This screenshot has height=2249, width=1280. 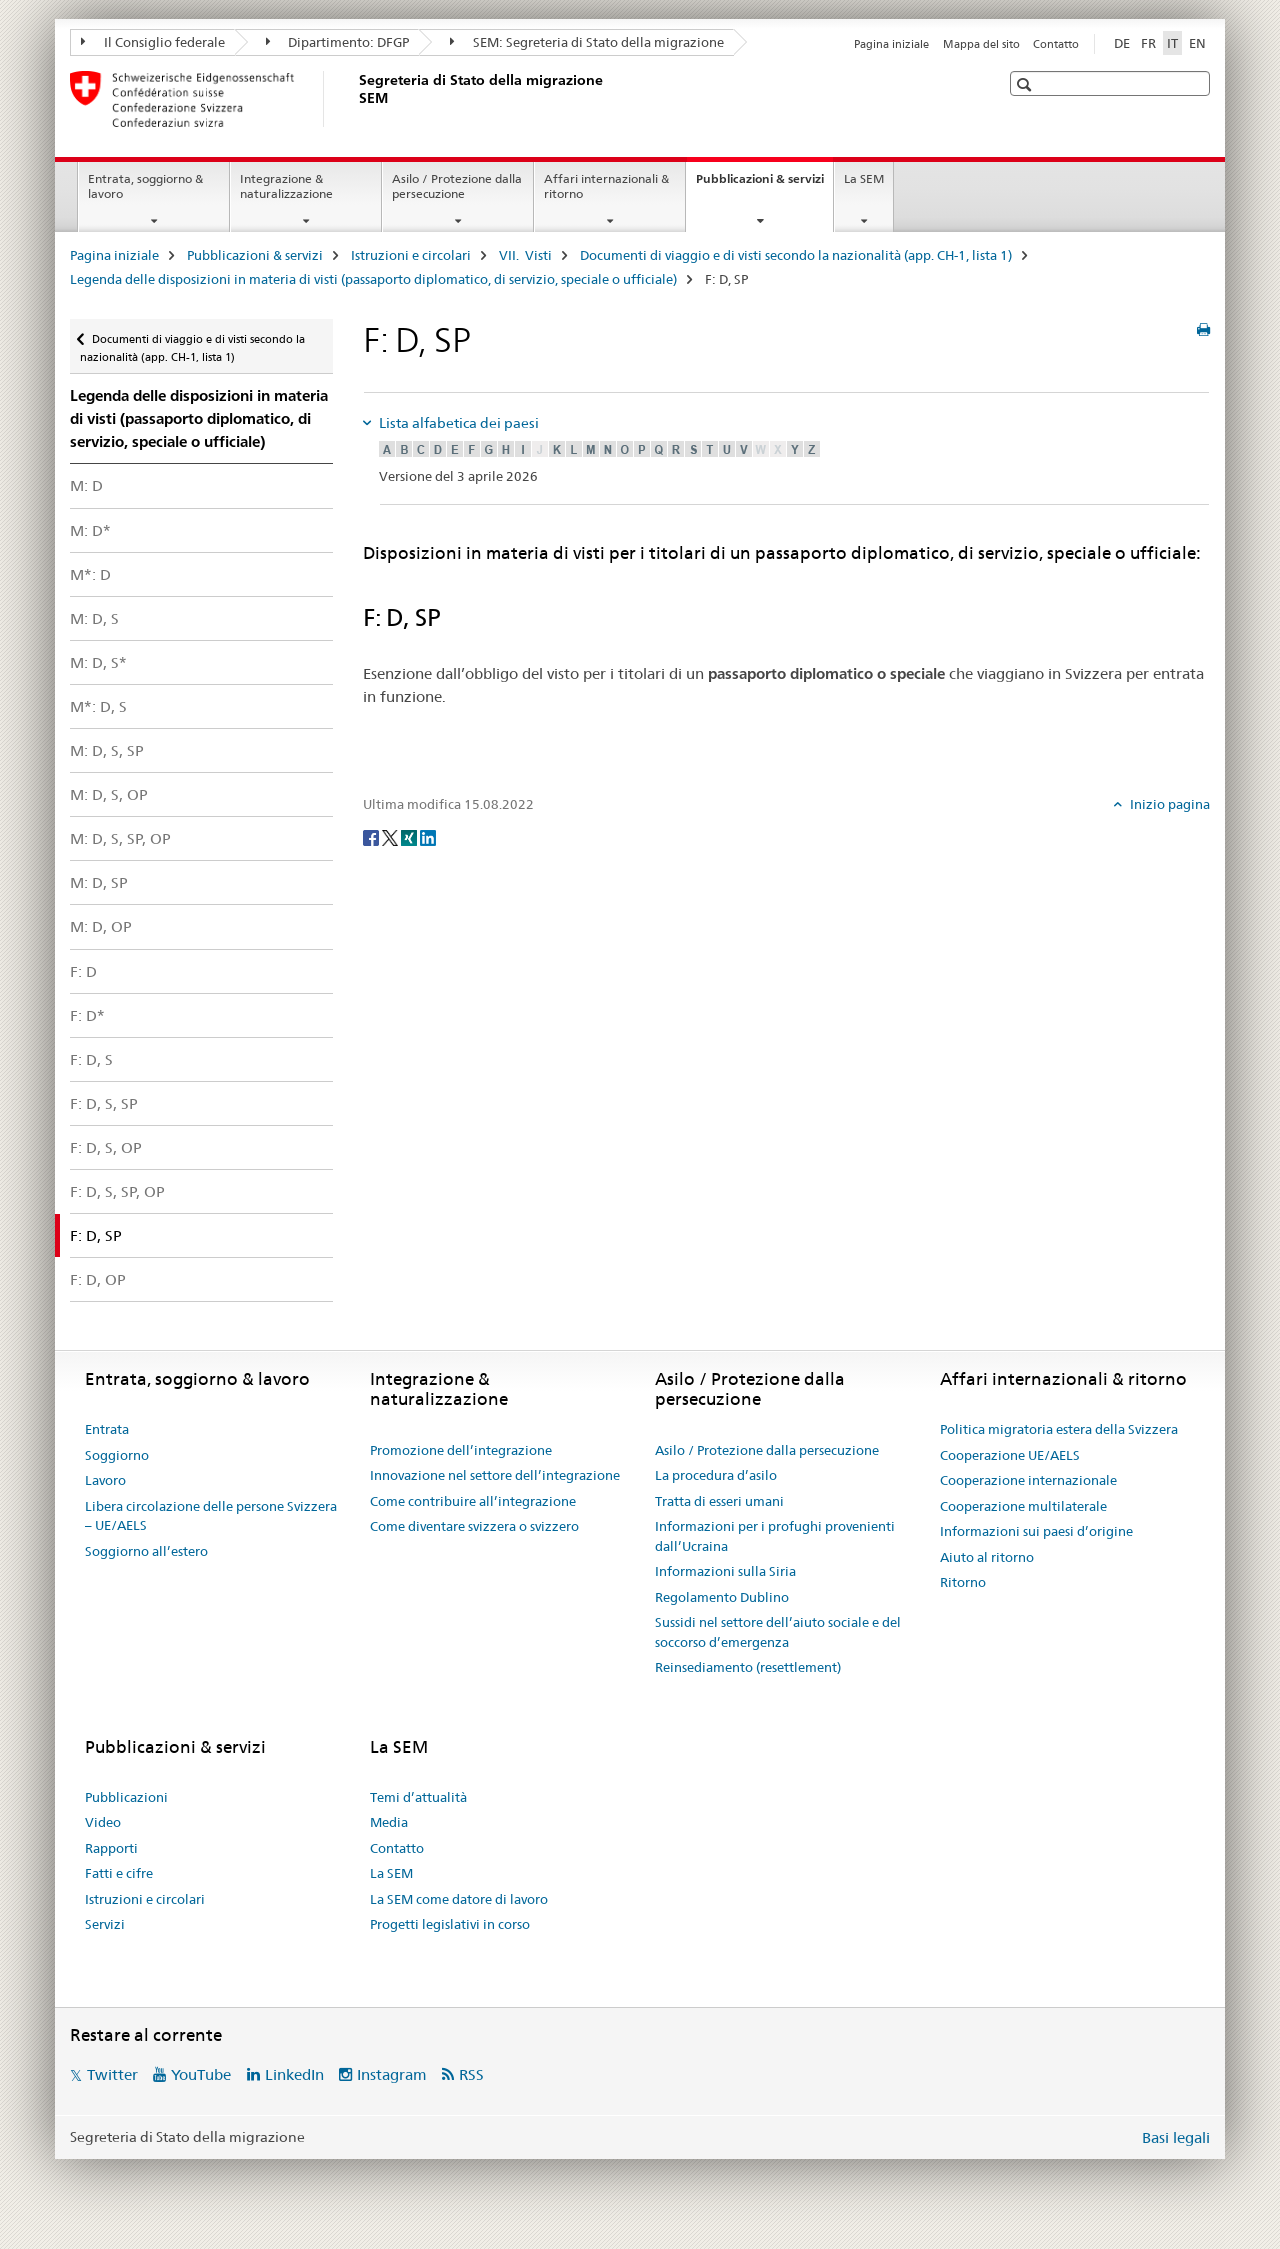 I want to click on DE [tedesco], so click(x=1122, y=43).